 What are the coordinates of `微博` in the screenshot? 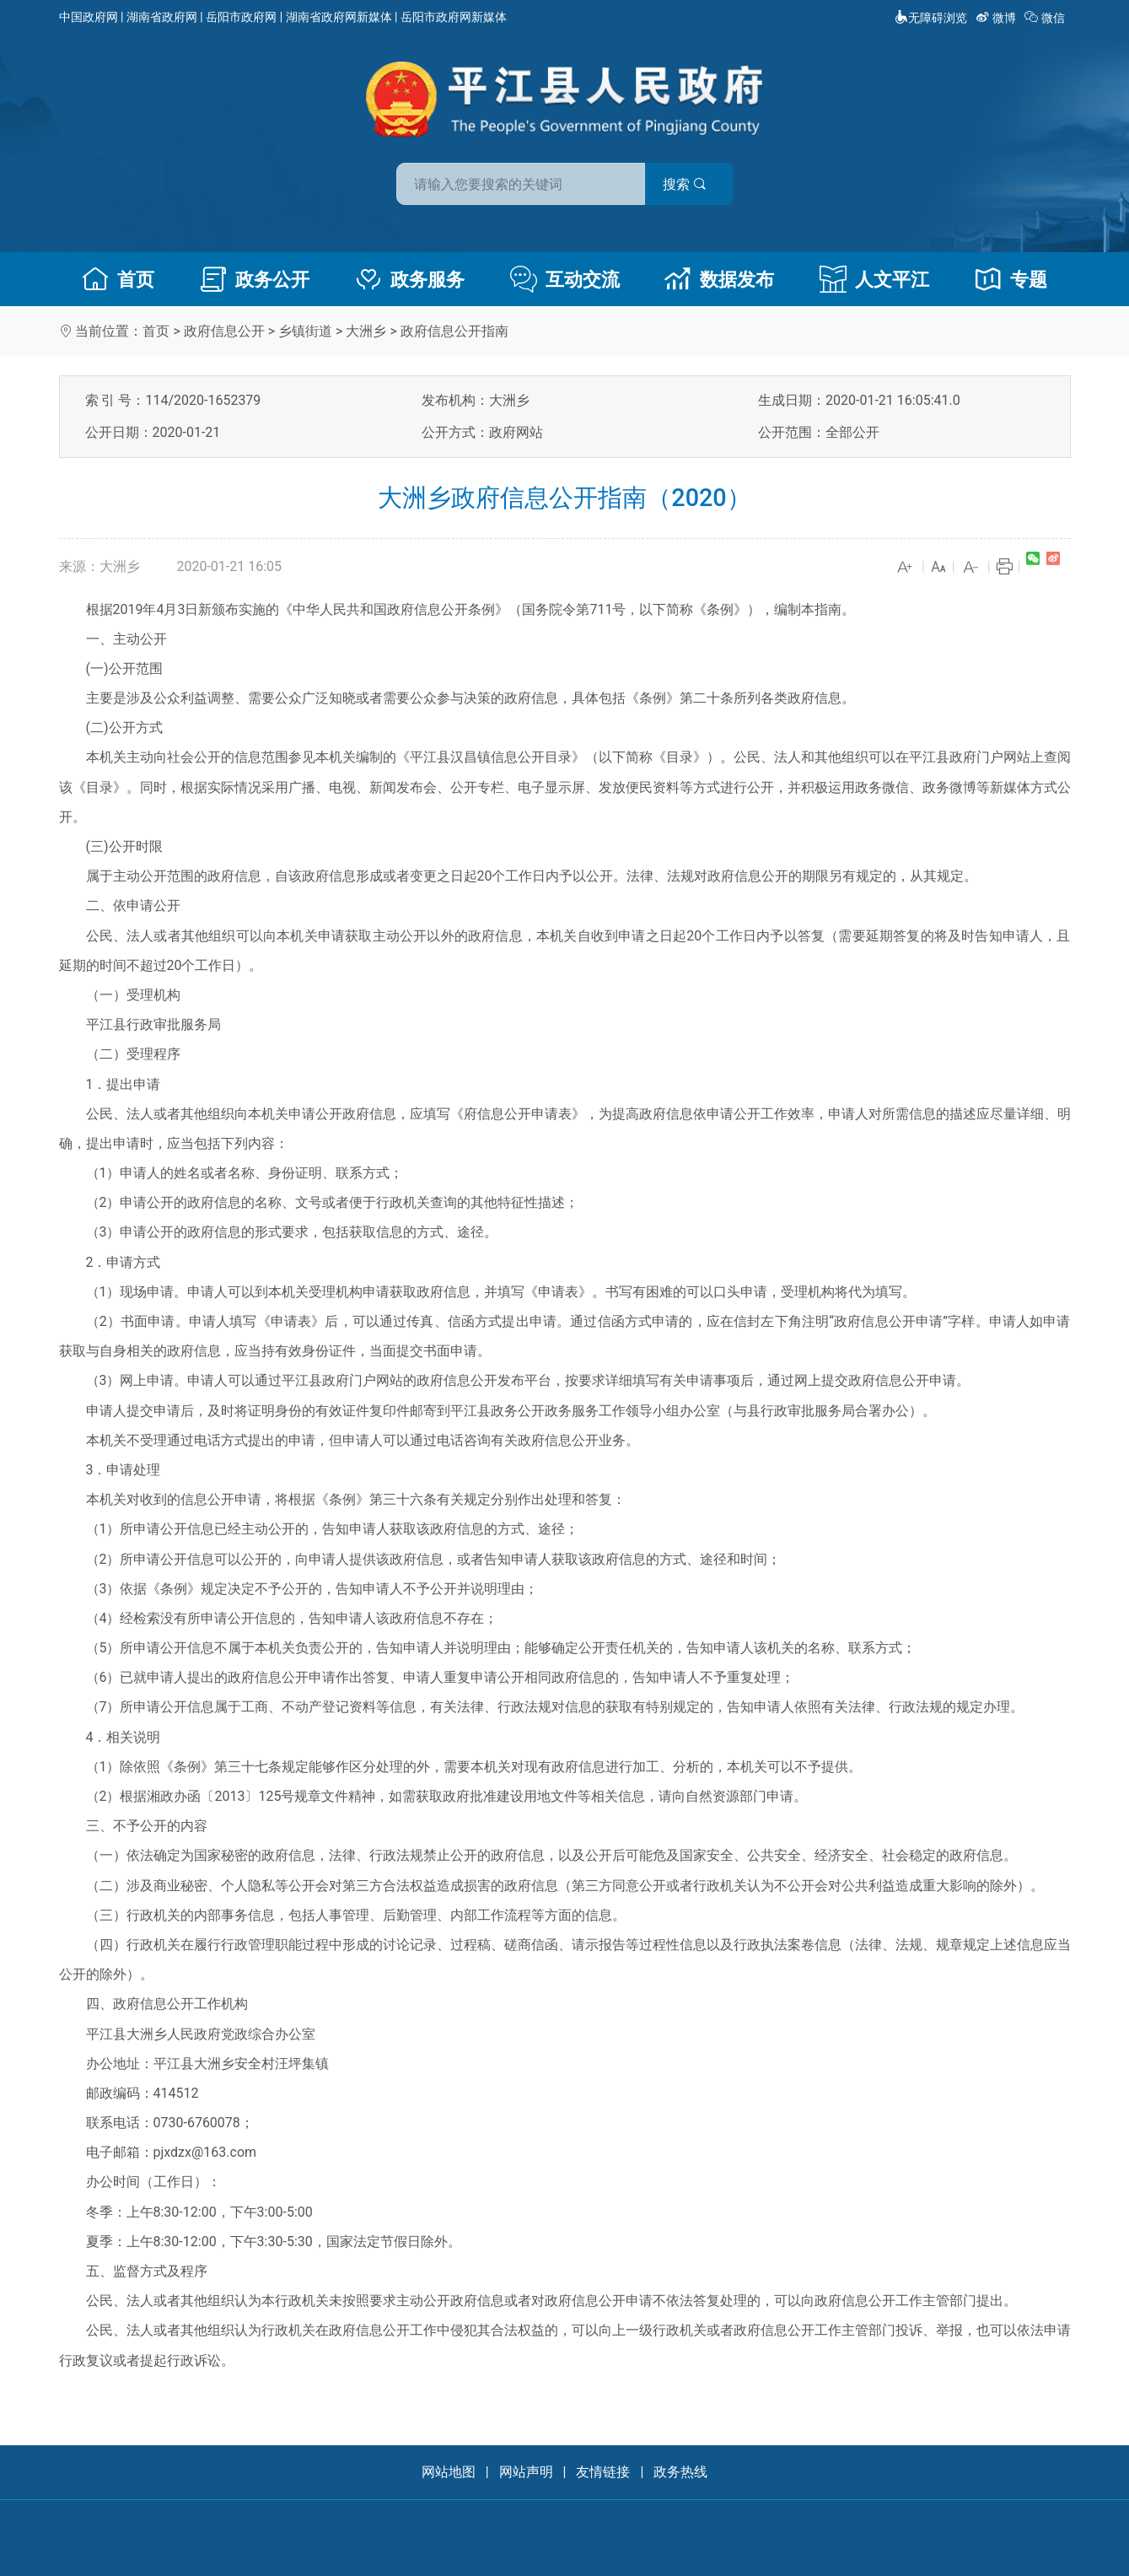 It's located at (997, 17).